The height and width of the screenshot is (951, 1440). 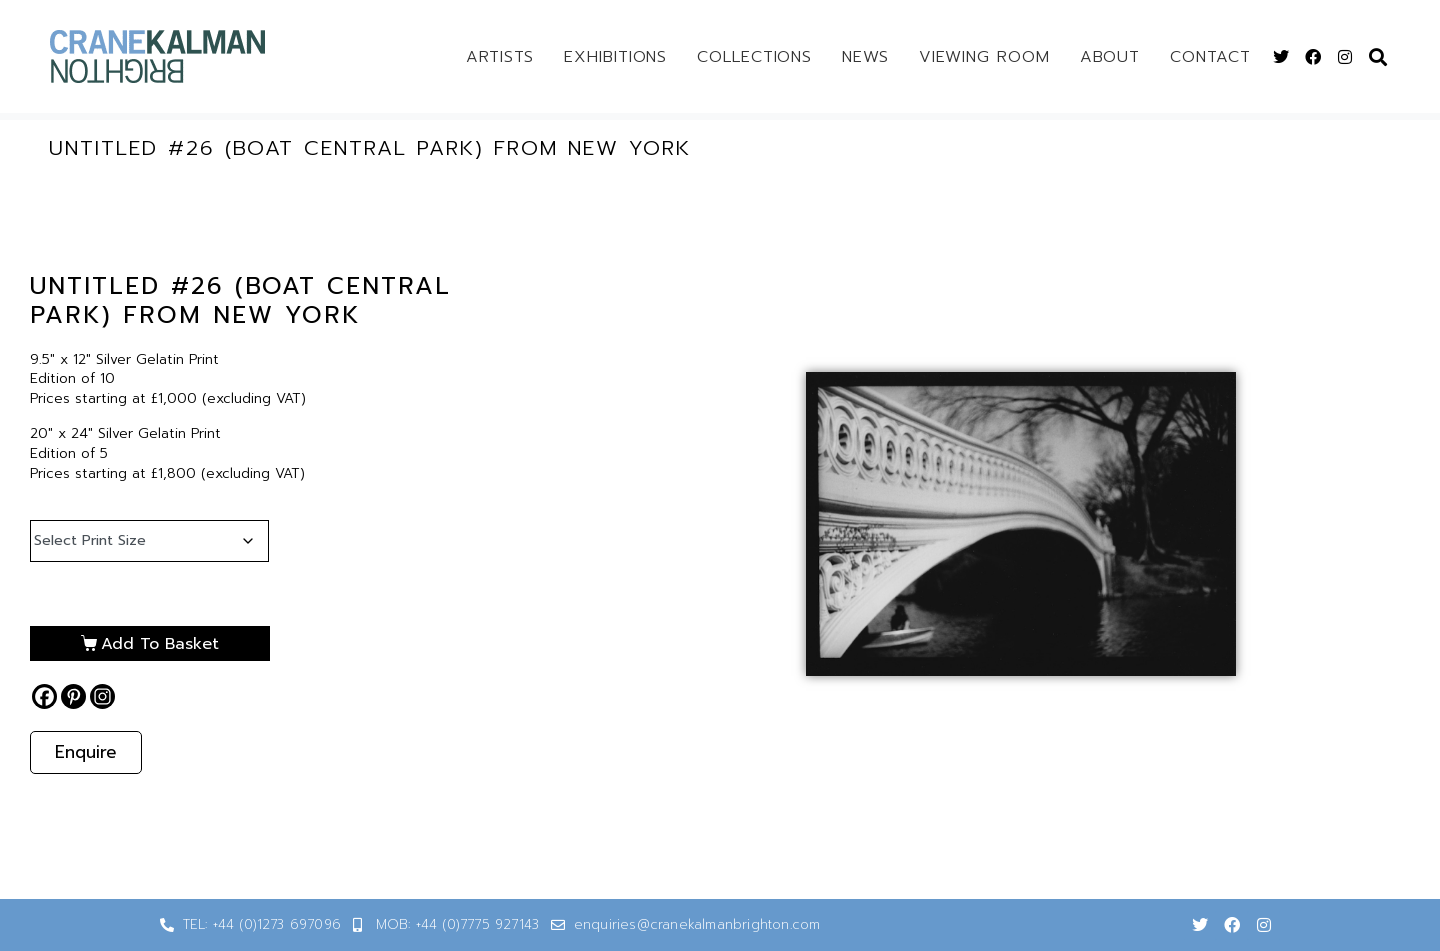 What do you see at coordinates (615, 57) in the screenshot?
I see `Exhibitions` at bounding box center [615, 57].